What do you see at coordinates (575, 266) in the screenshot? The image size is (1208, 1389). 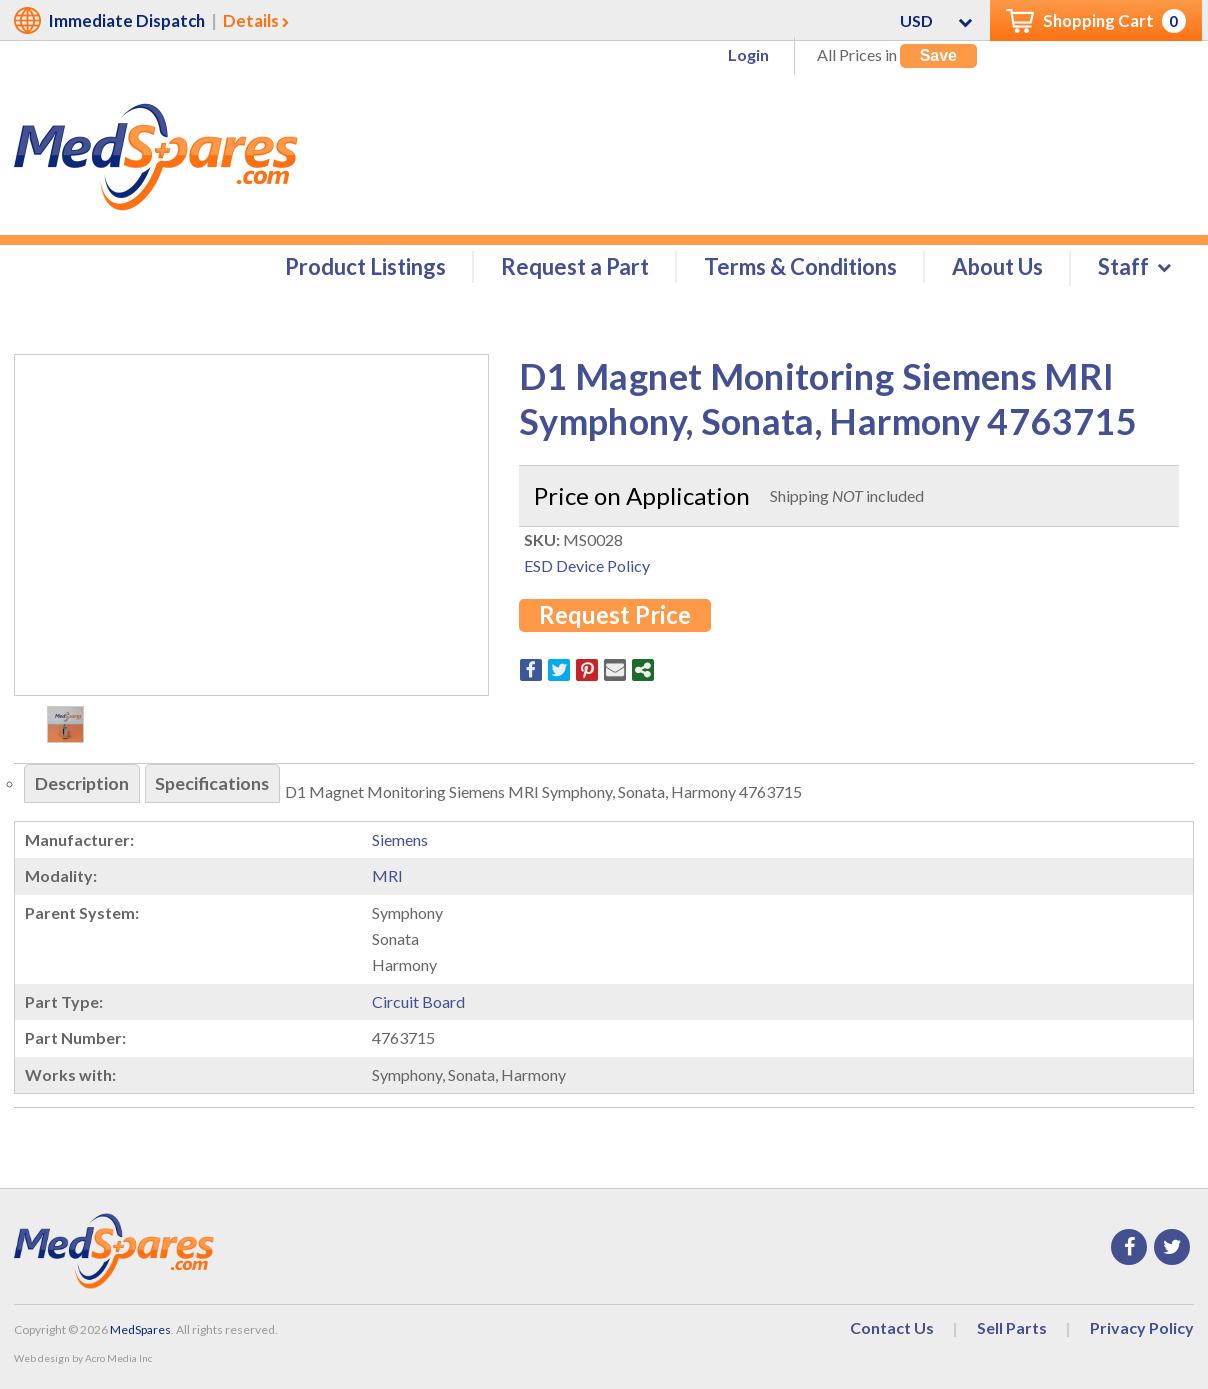 I see `Request a Part` at bounding box center [575, 266].